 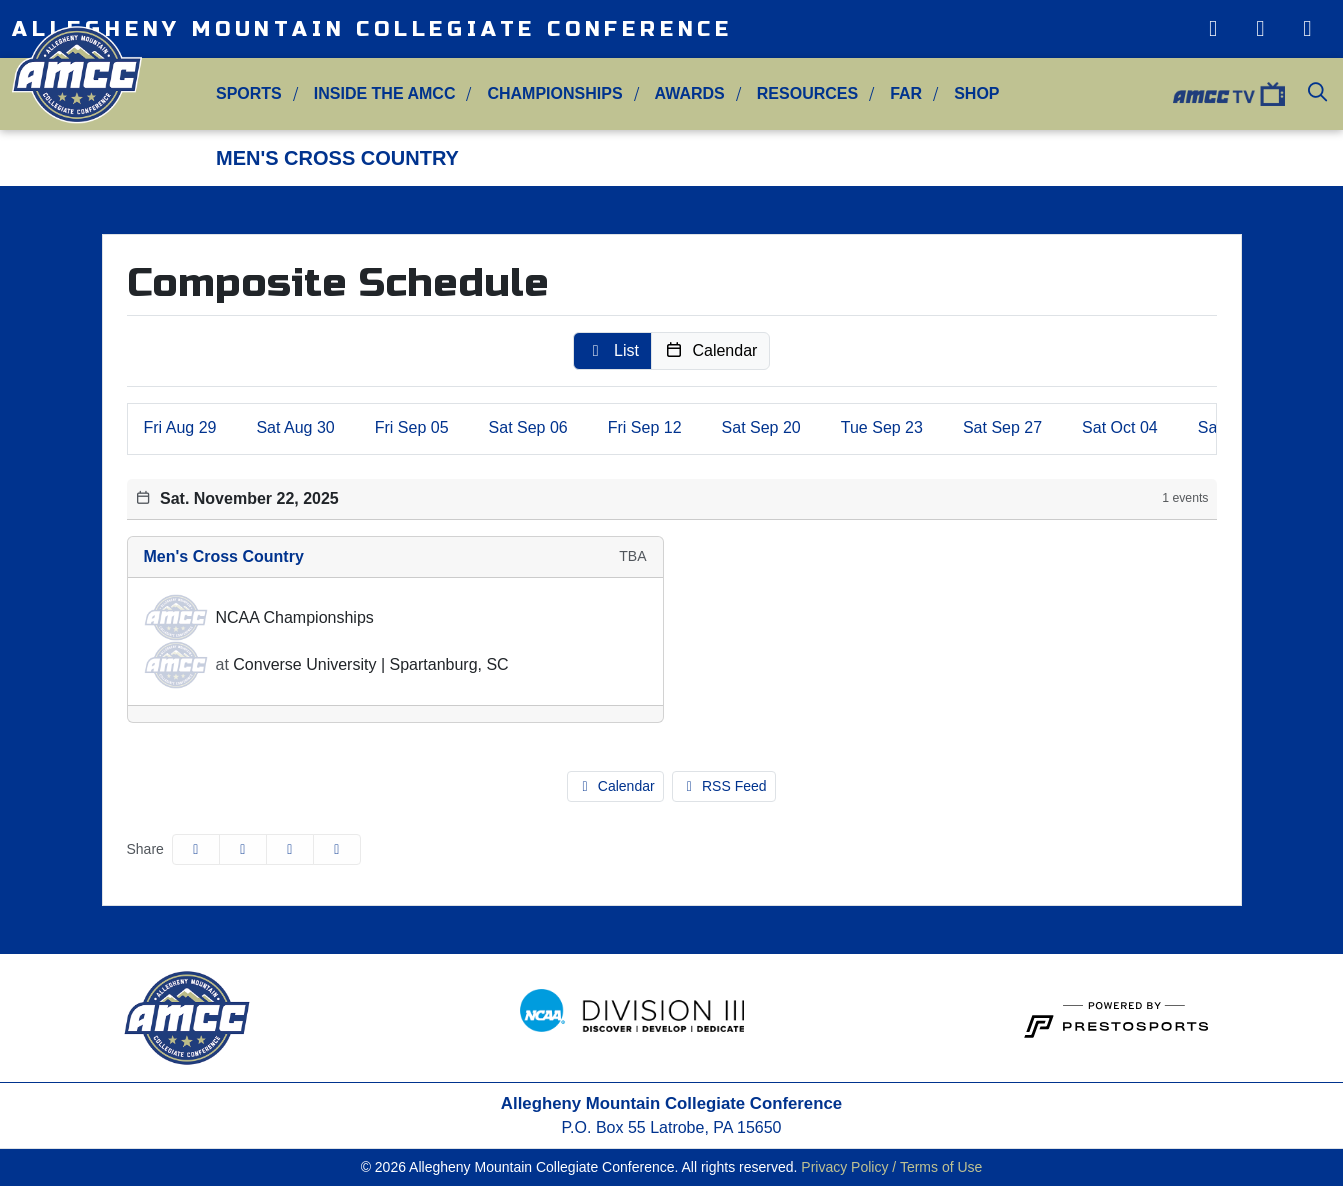 I want to click on Calendar, so click(x=615, y=786).